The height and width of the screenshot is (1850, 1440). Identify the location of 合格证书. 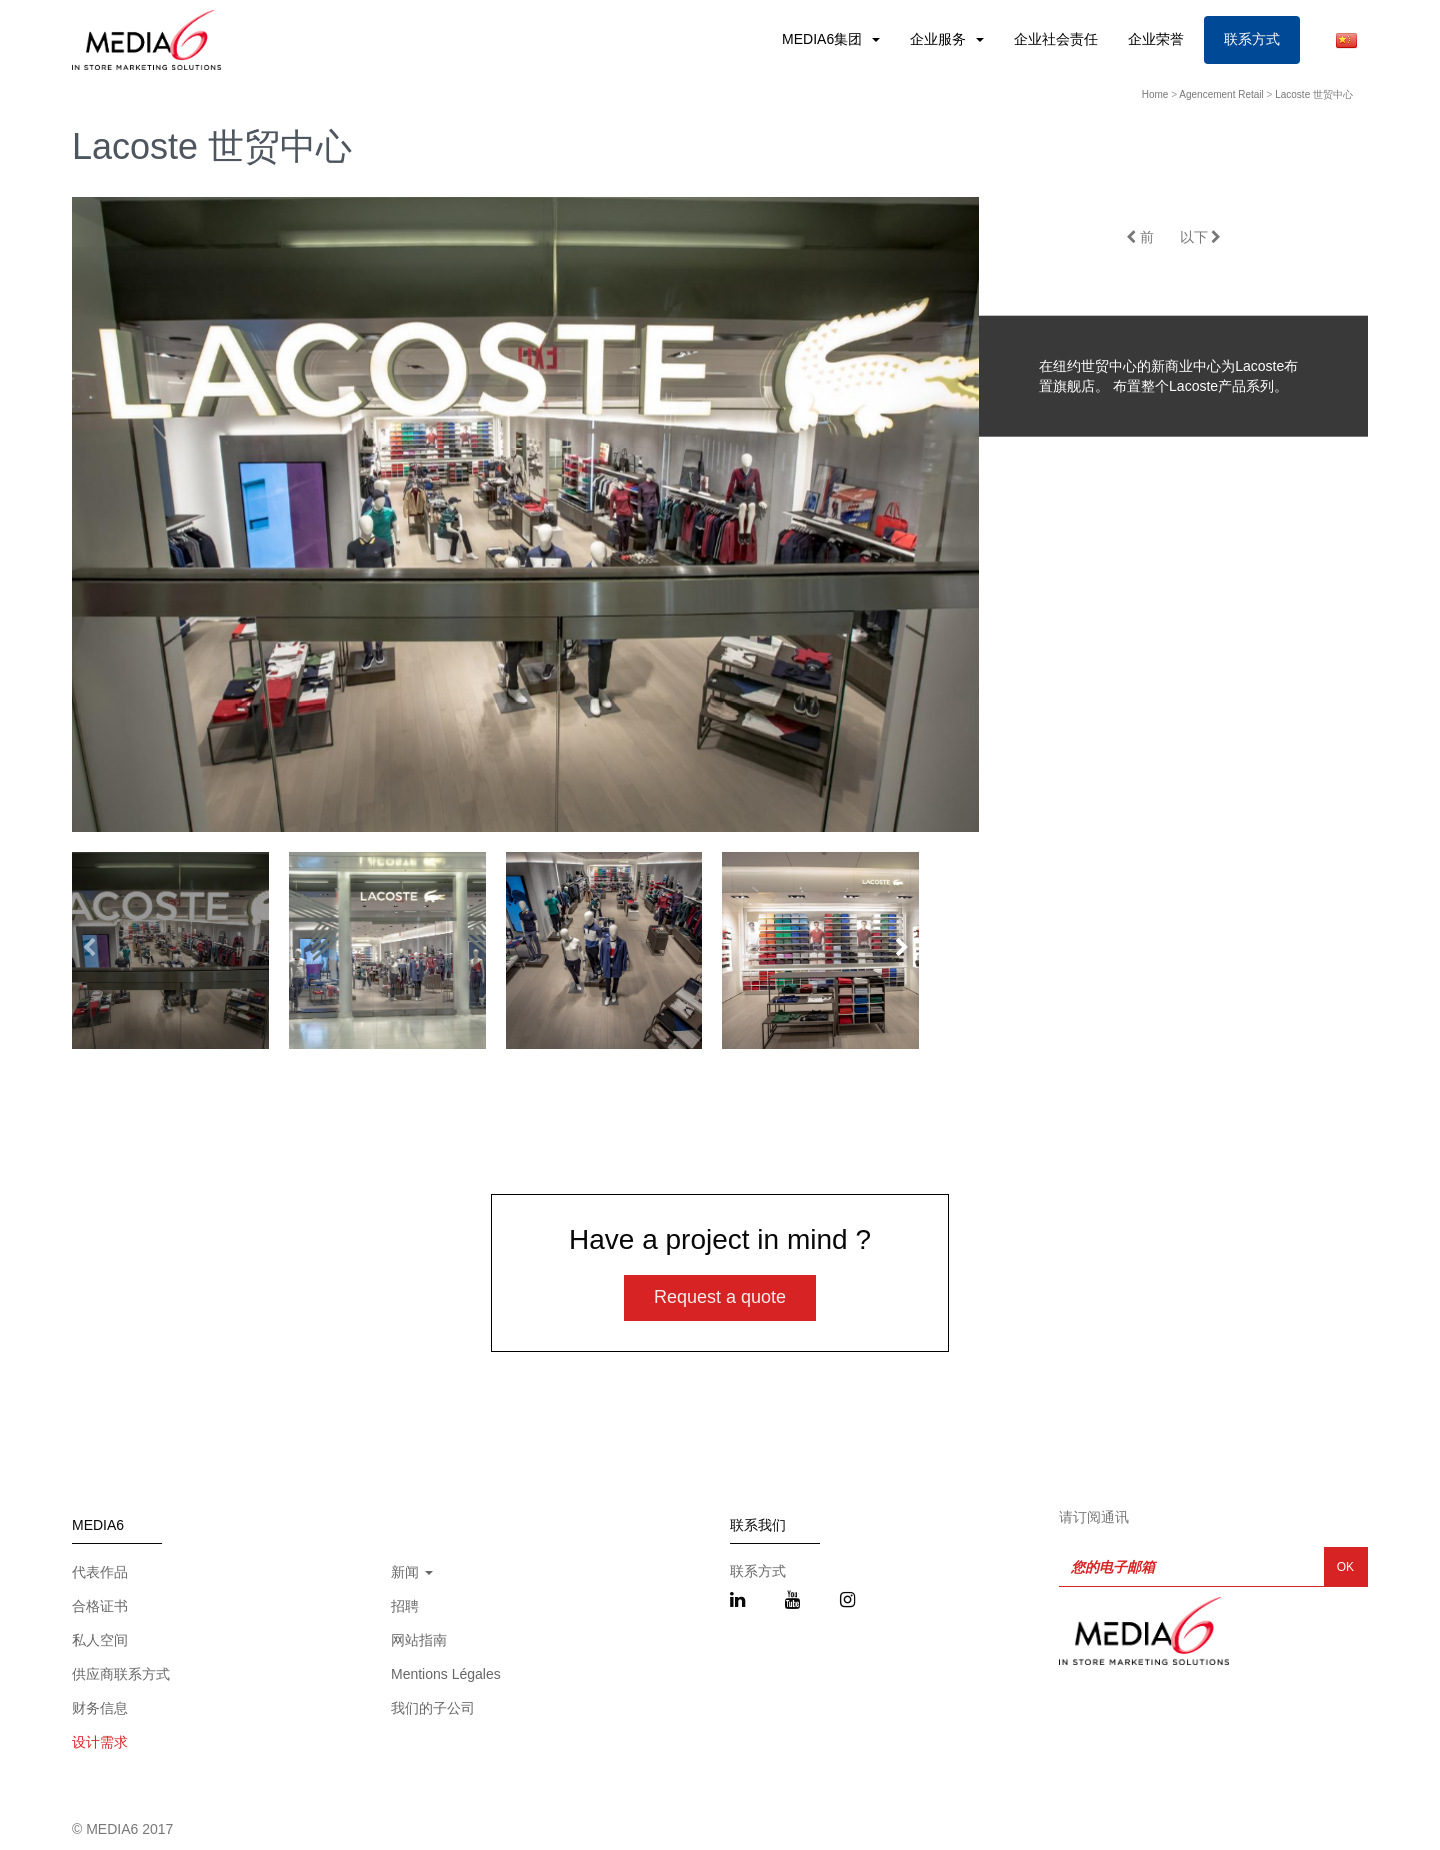
(100, 1606).